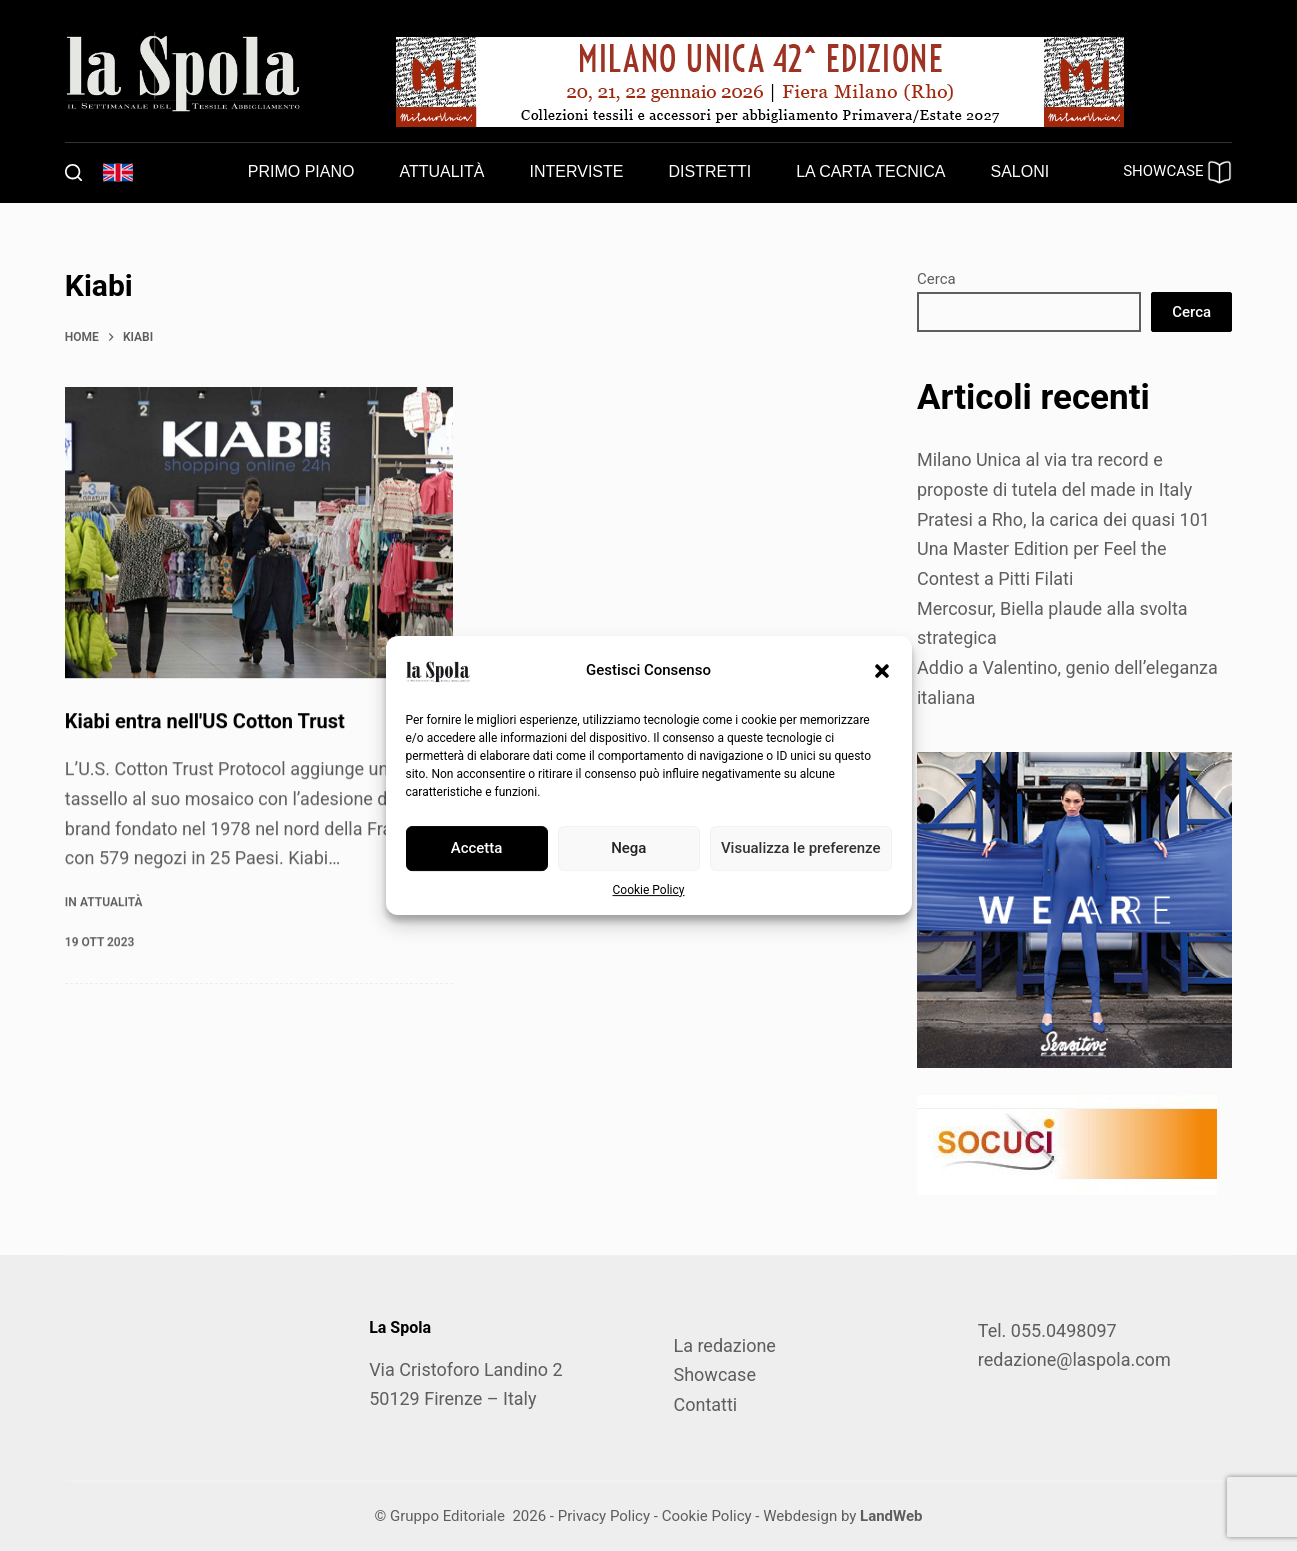 The height and width of the screenshot is (1551, 1297). What do you see at coordinates (205, 722) in the screenshot?
I see `Kiabi entra nell'US Cotton Trust` at bounding box center [205, 722].